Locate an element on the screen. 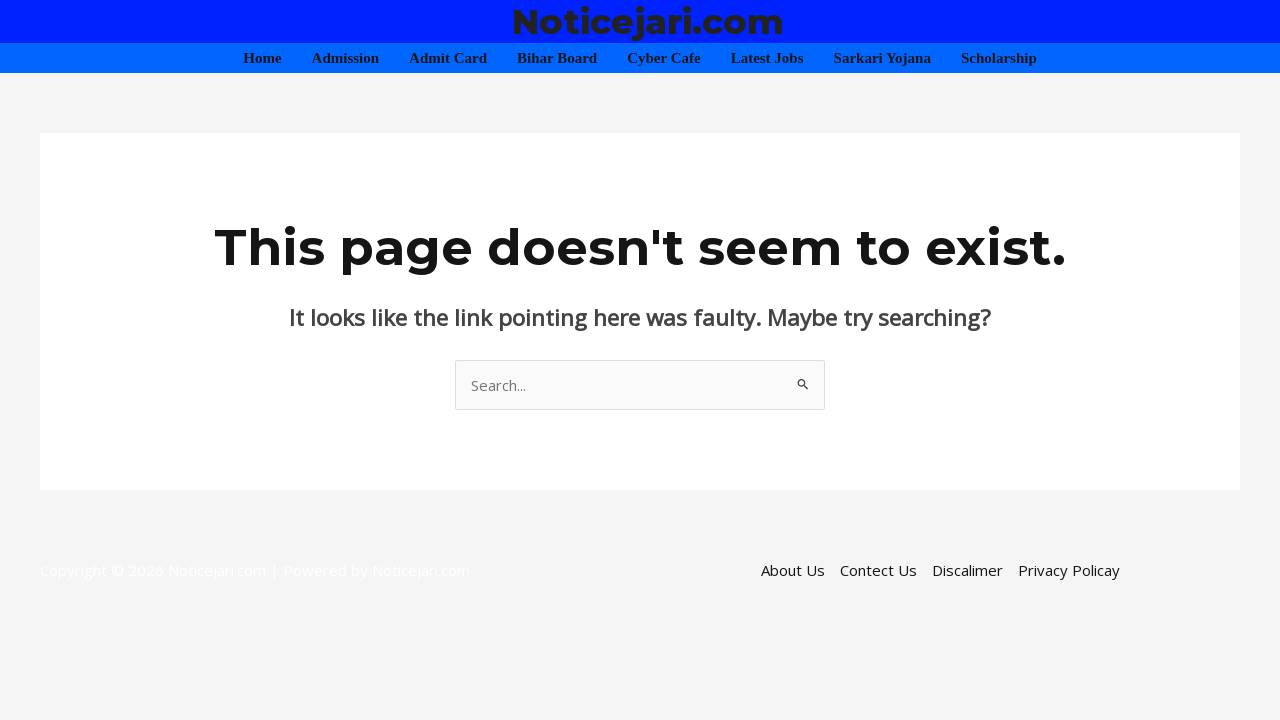  Bihar Board is located at coordinates (557, 58).